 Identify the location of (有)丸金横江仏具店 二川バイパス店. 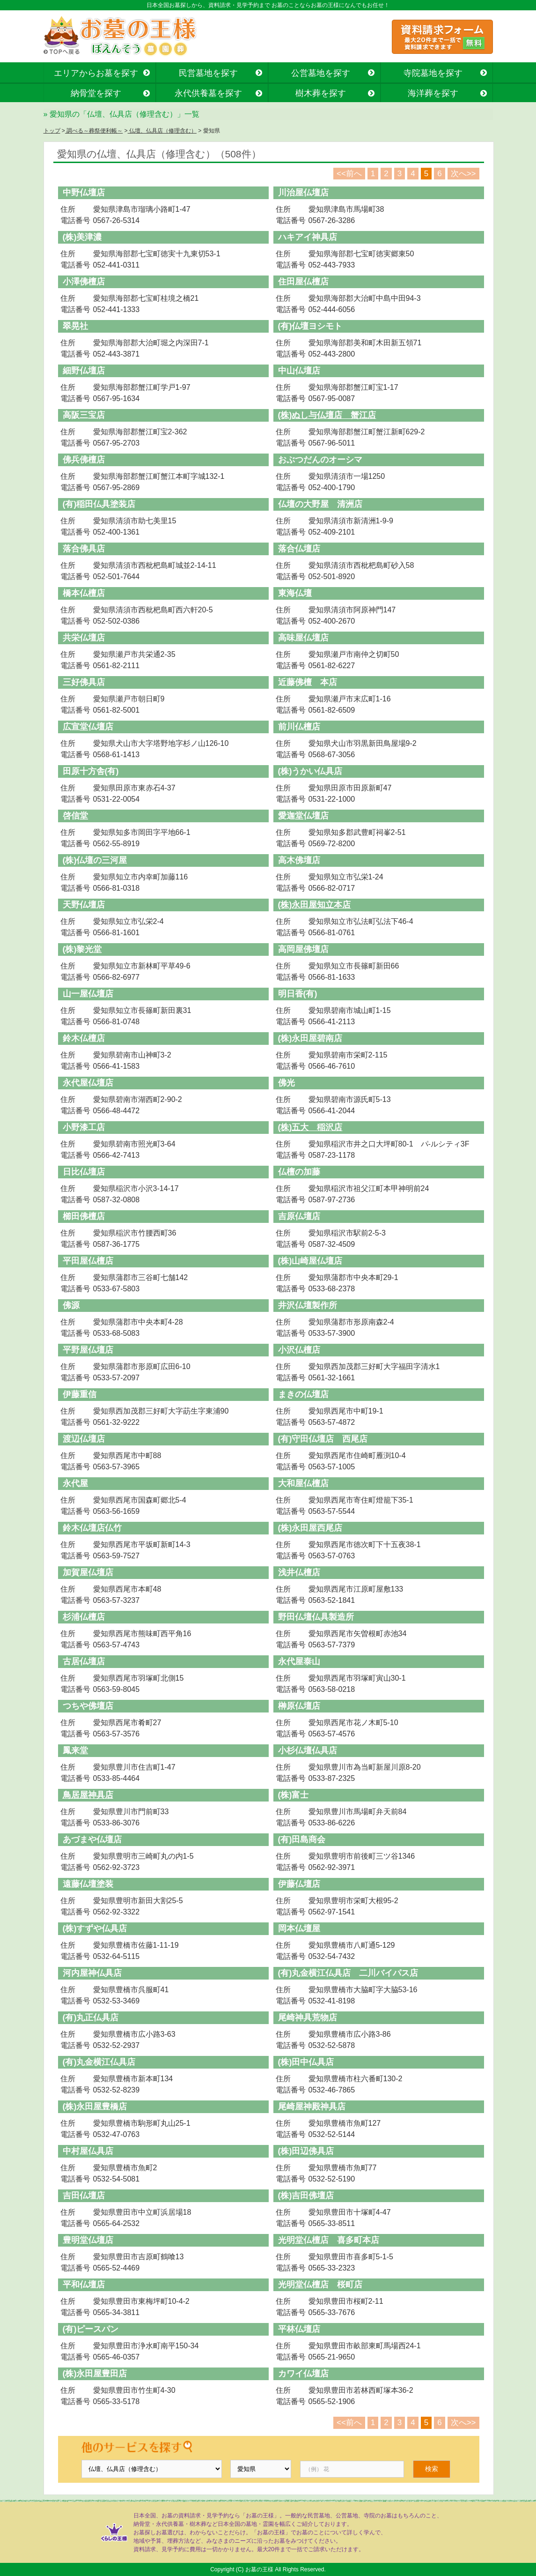
(348, 1973).